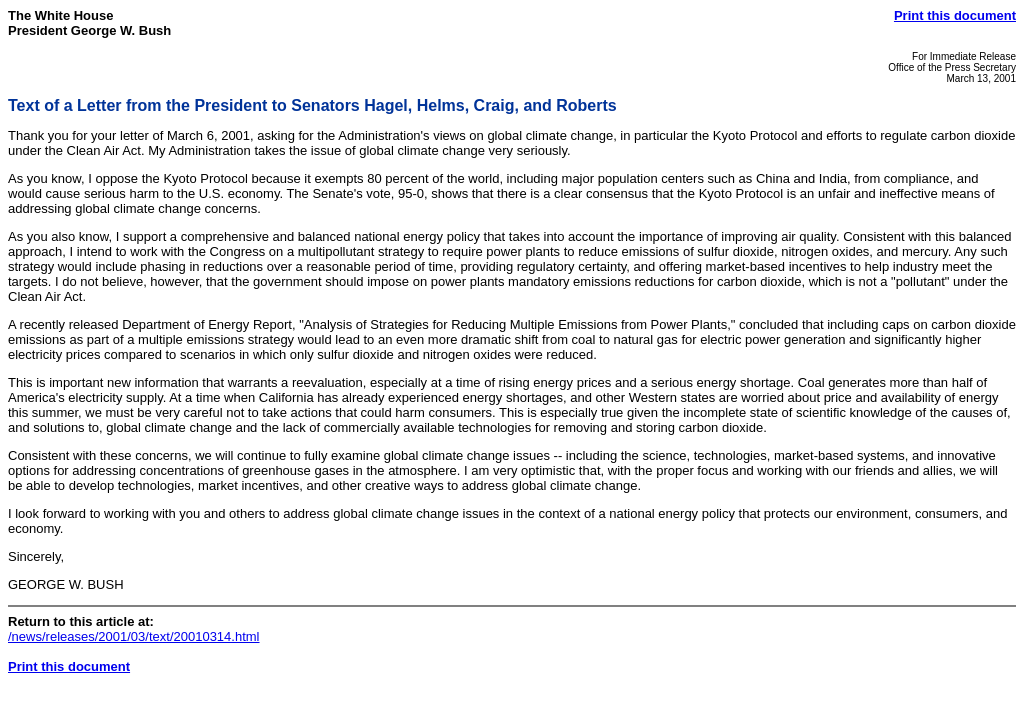 The image size is (1024, 720). What do you see at coordinates (955, 15) in the screenshot?
I see `Print this document` at bounding box center [955, 15].